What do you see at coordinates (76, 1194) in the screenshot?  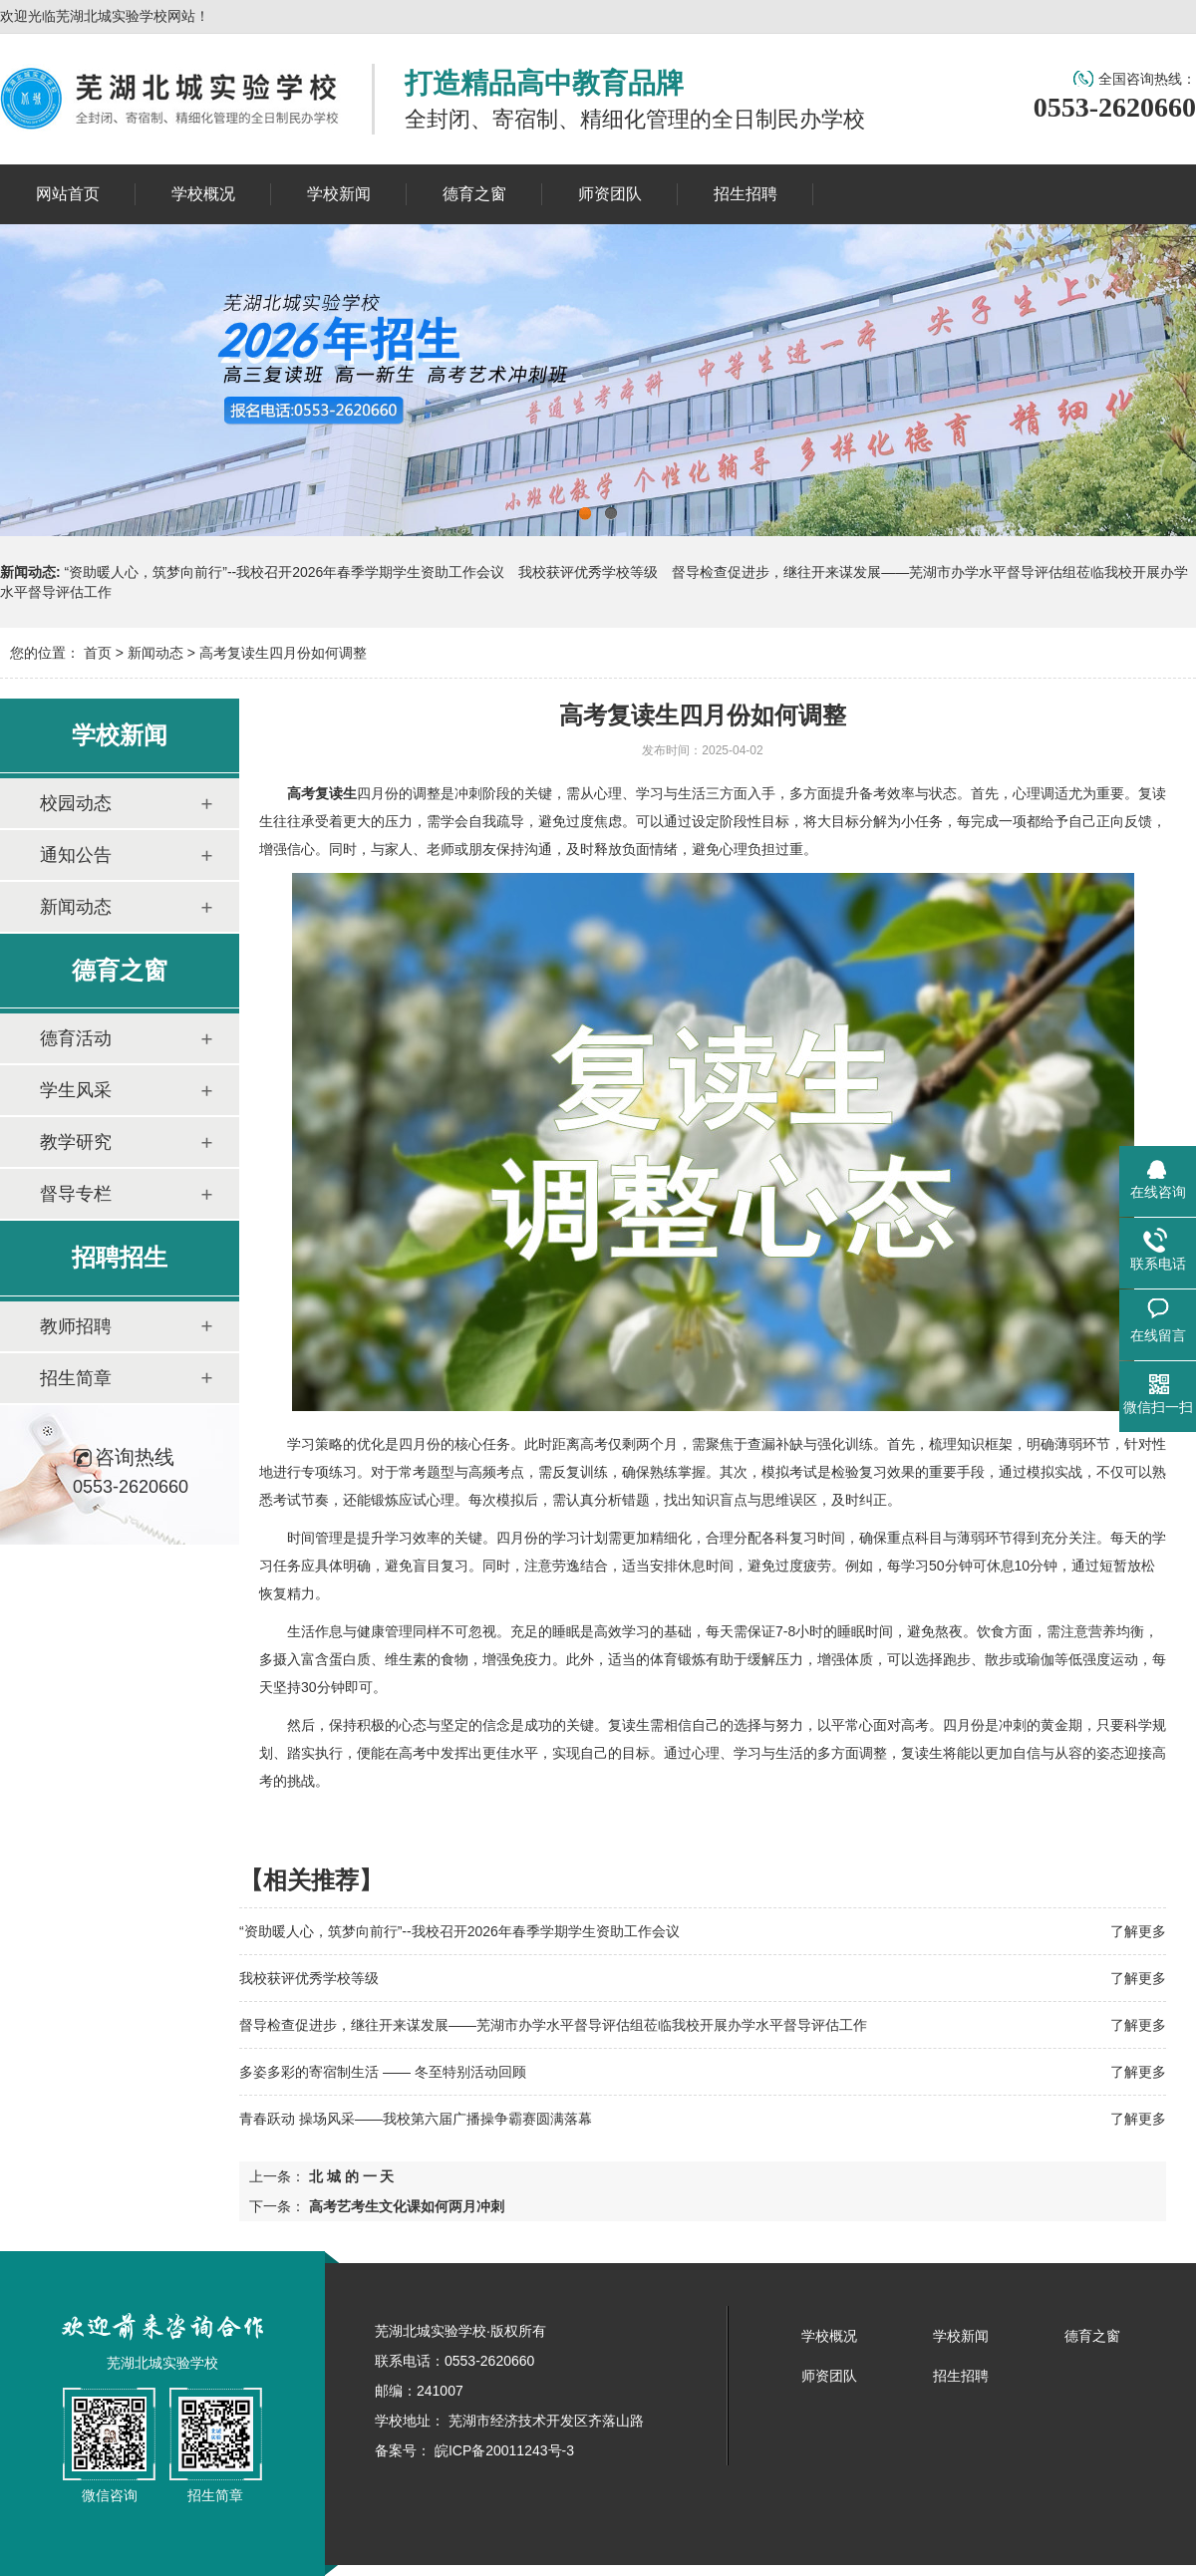 I see `督导专栏` at bounding box center [76, 1194].